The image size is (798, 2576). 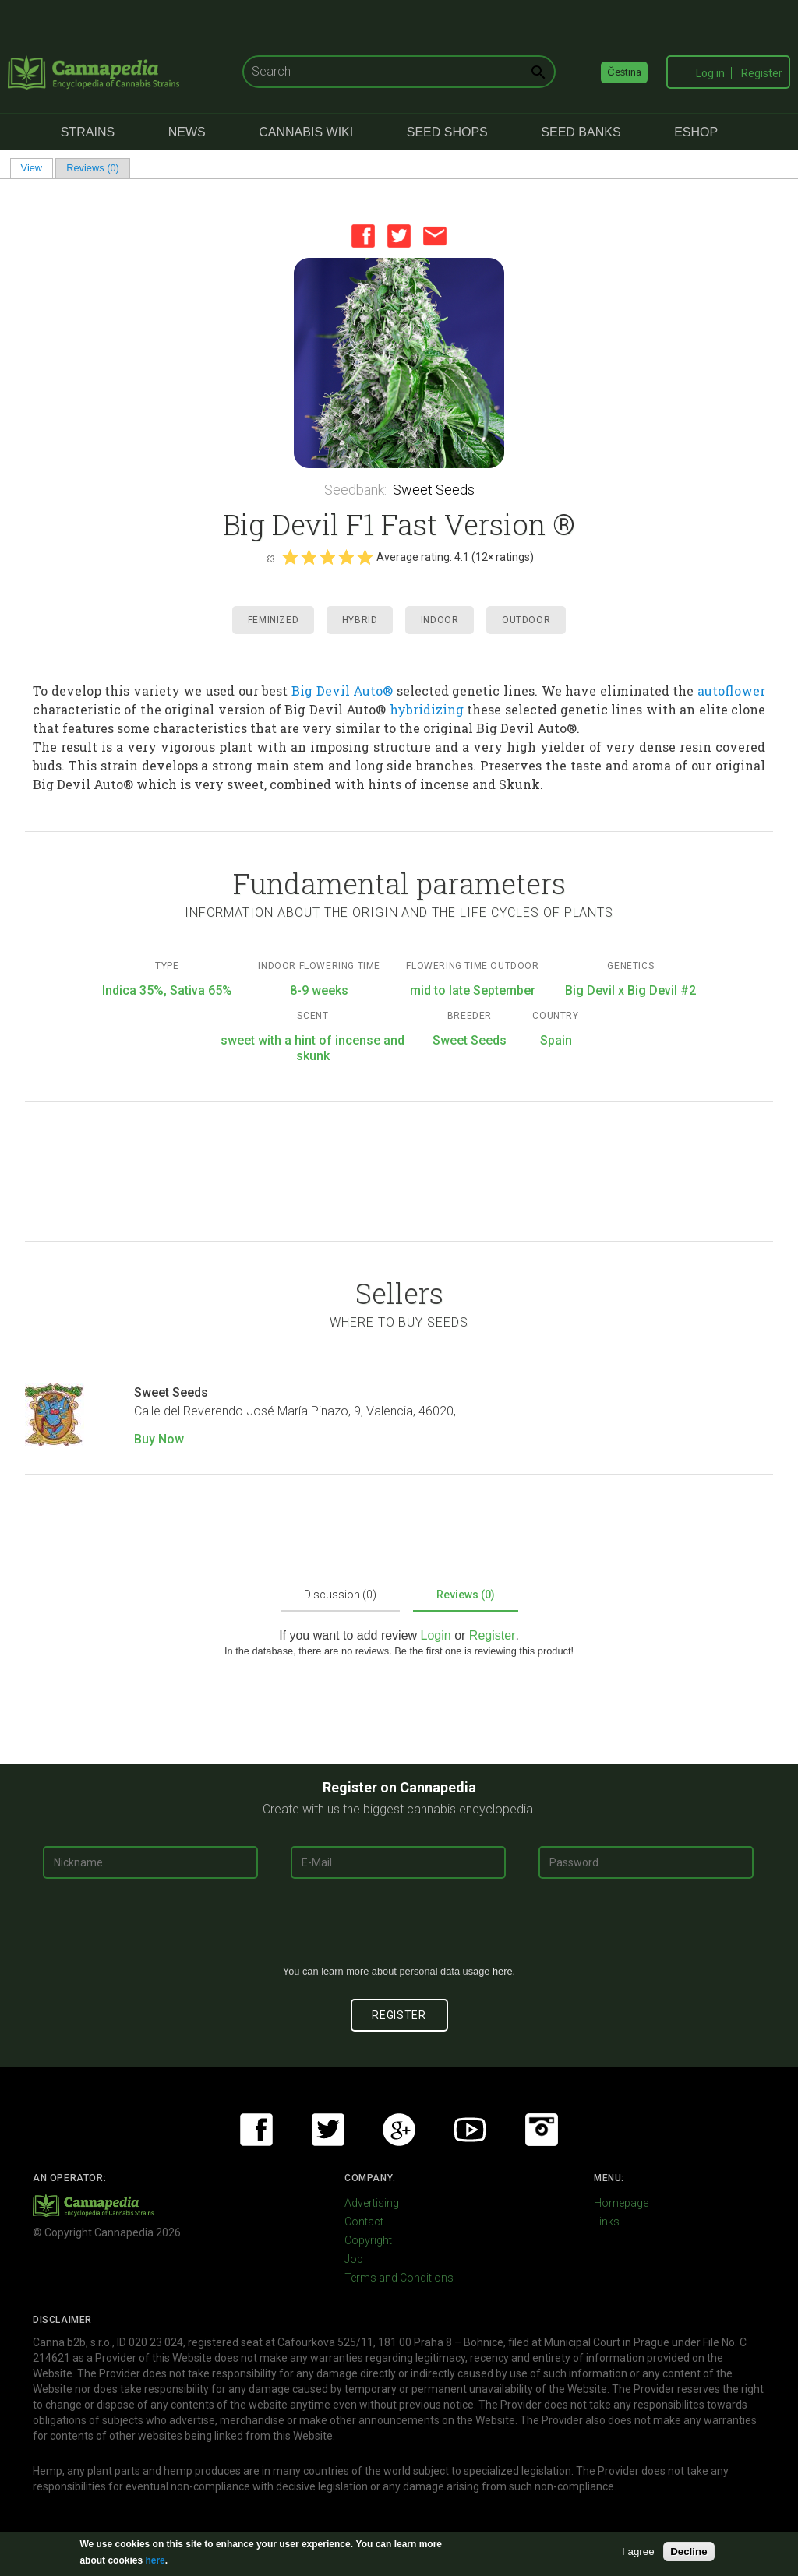 What do you see at coordinates (88, 132) in the screenshot?
I see `Strains` at bounding box center [88, 132].